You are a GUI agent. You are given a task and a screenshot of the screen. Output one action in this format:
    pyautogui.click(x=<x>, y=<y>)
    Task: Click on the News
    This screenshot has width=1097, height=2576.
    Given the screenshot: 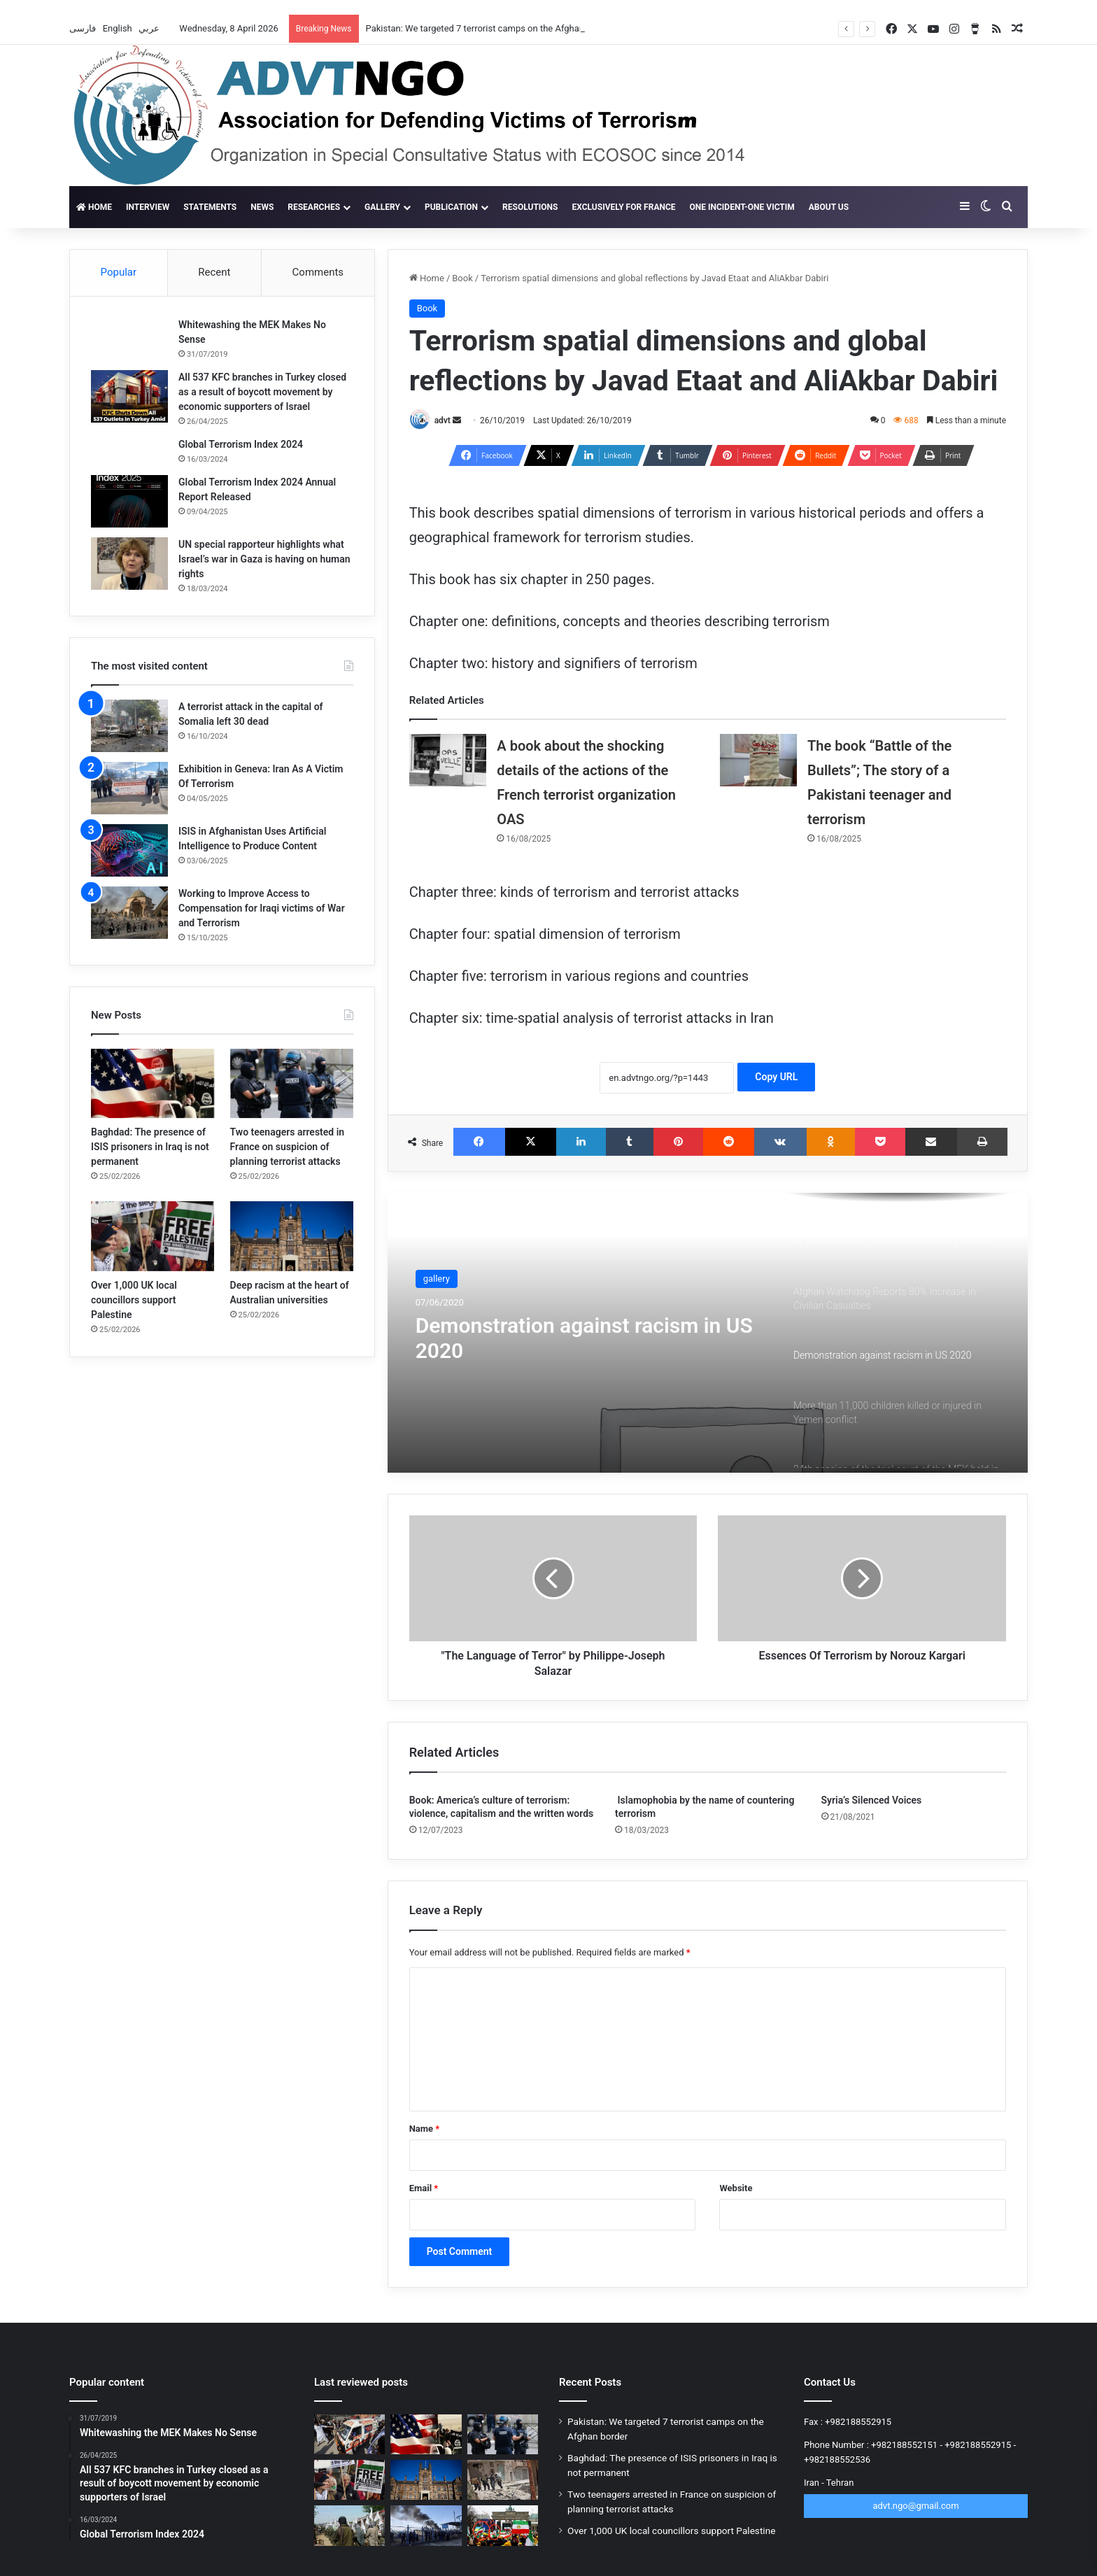 What is the action you would take?
    pyautogui.click(x=262, y=207)
    